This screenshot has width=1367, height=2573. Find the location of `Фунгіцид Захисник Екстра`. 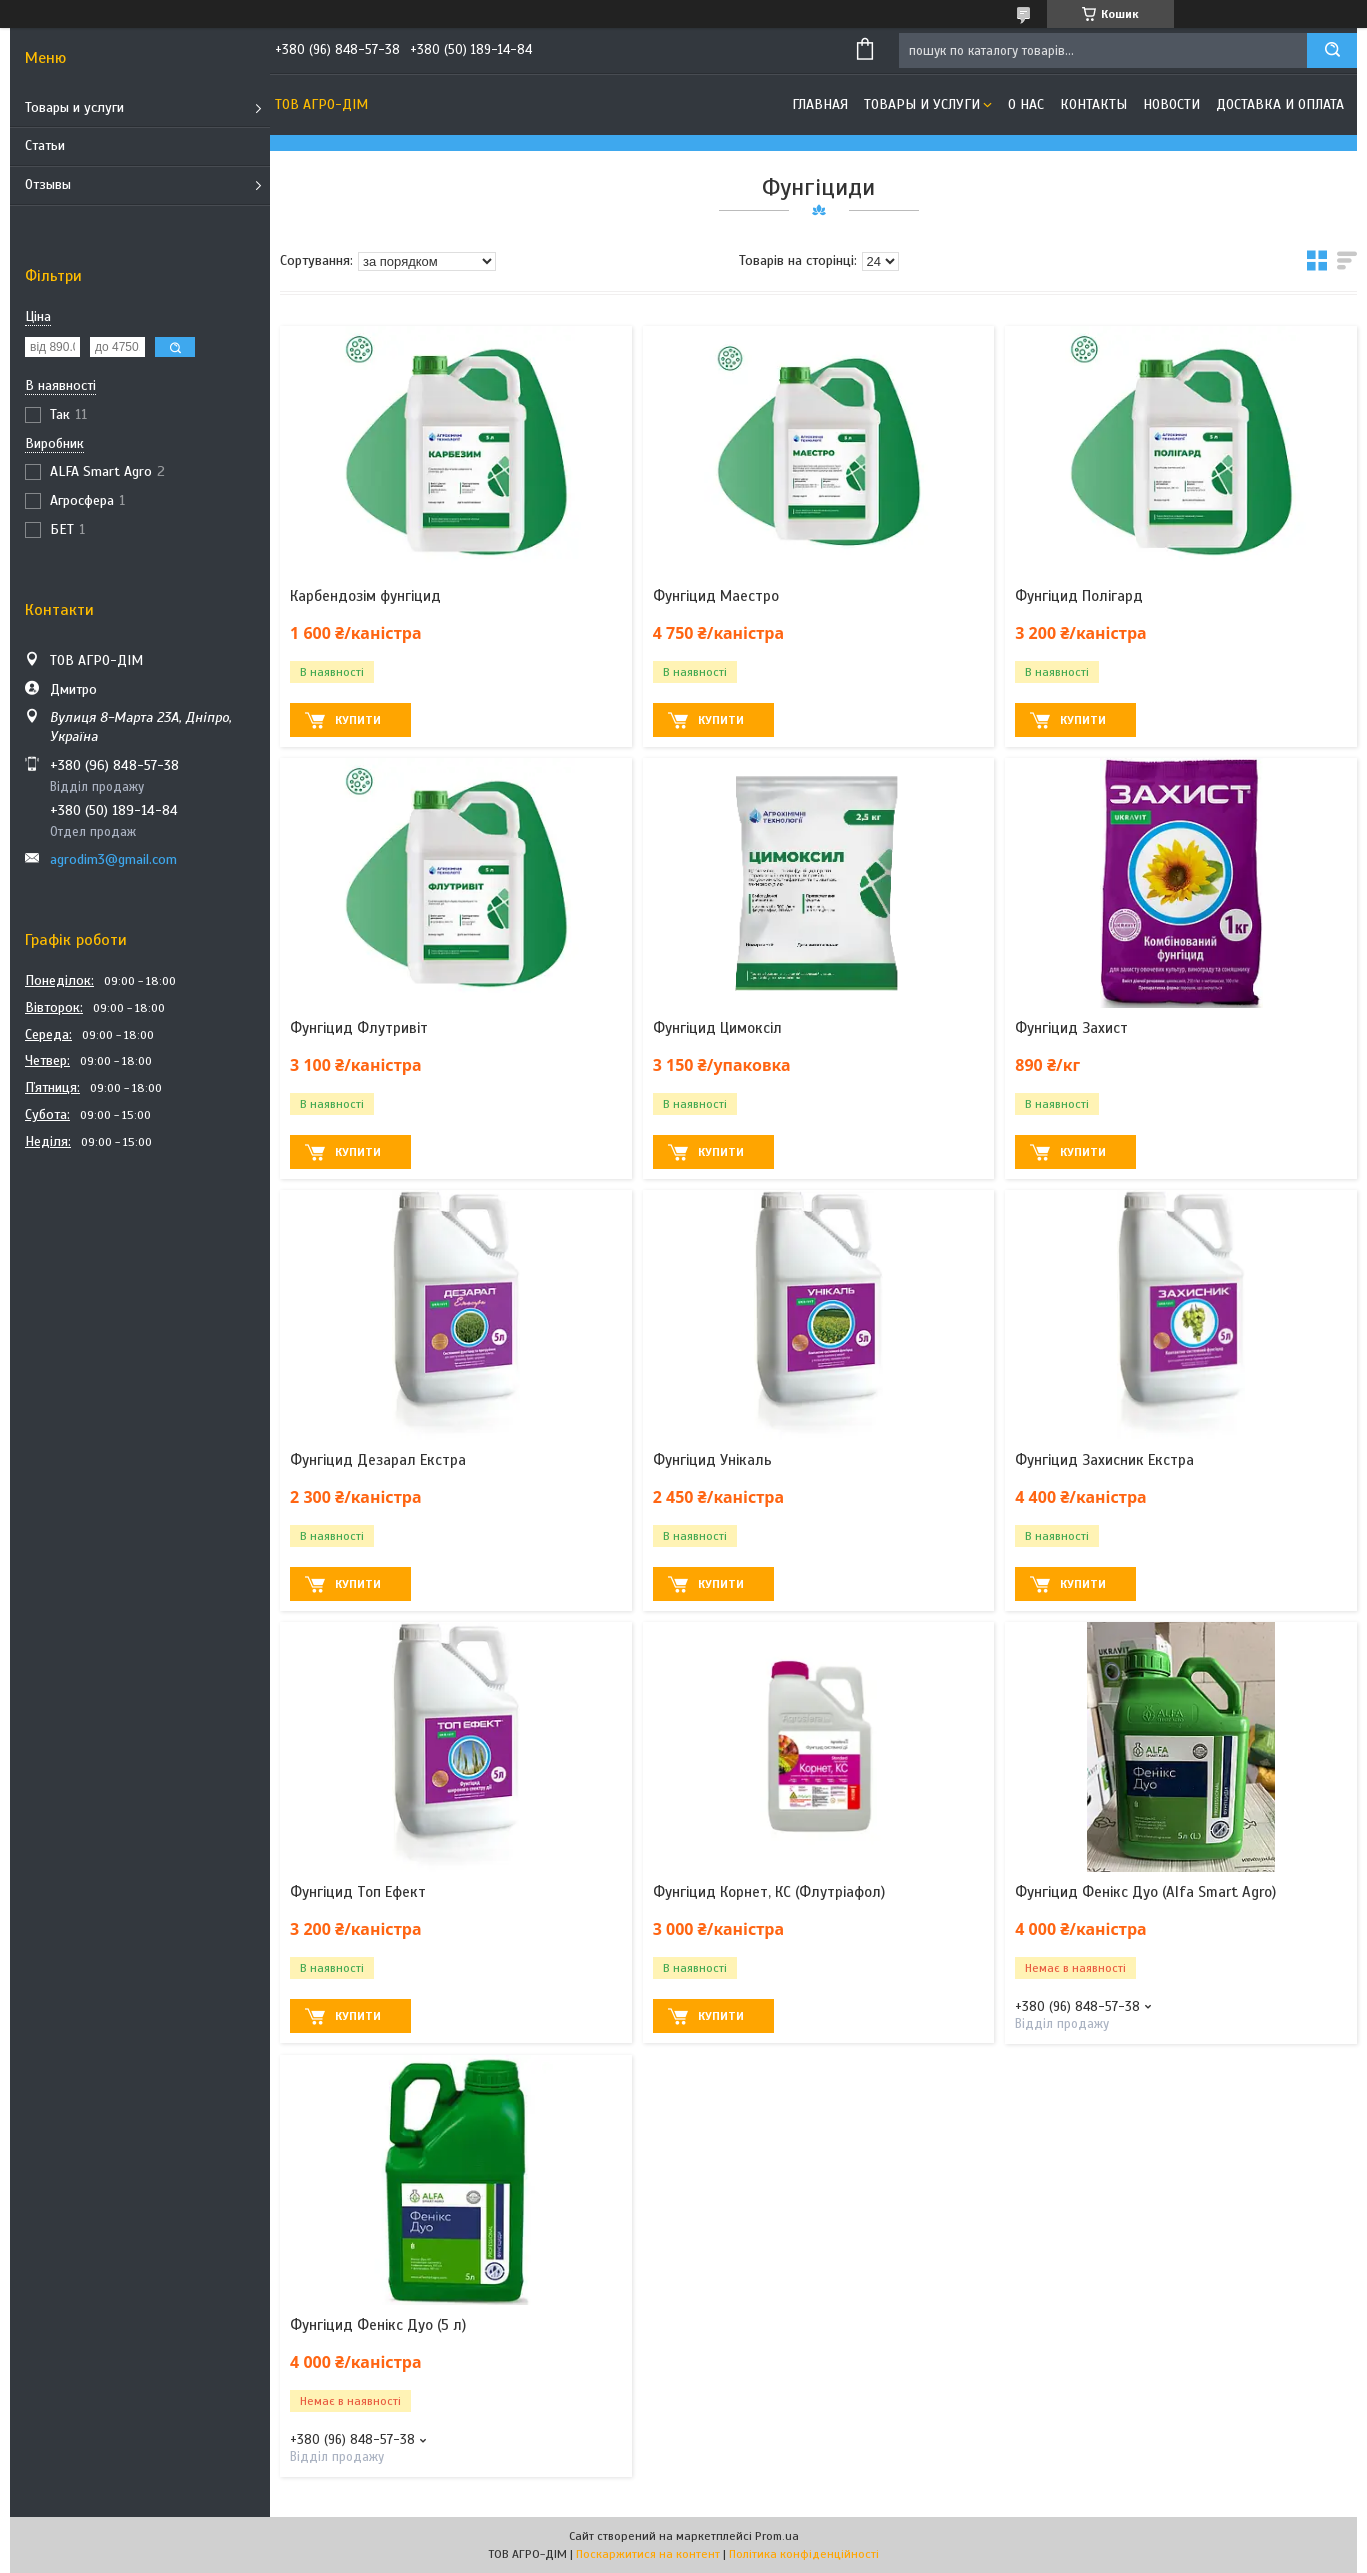

Фунгіцид Захисник Екстра is located at coordinates (1104, 1460).